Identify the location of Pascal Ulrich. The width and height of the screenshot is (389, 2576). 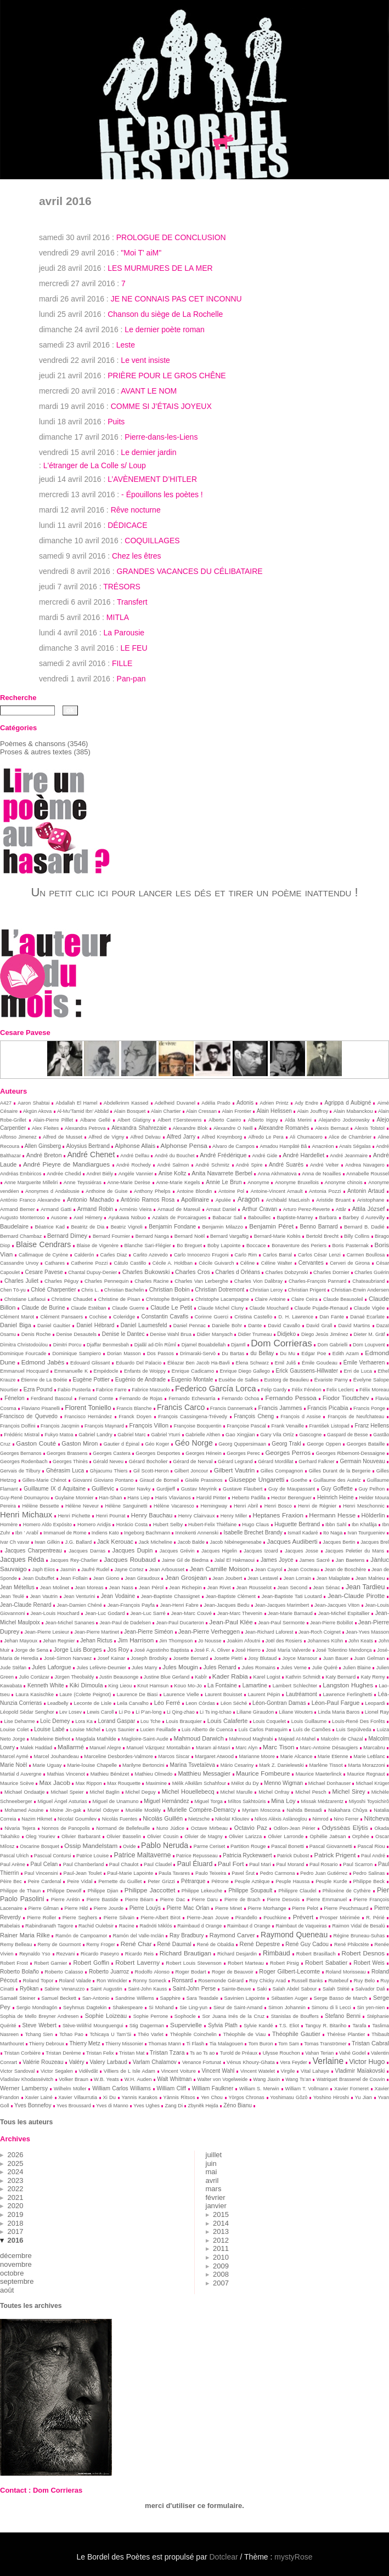
(14, 1855).